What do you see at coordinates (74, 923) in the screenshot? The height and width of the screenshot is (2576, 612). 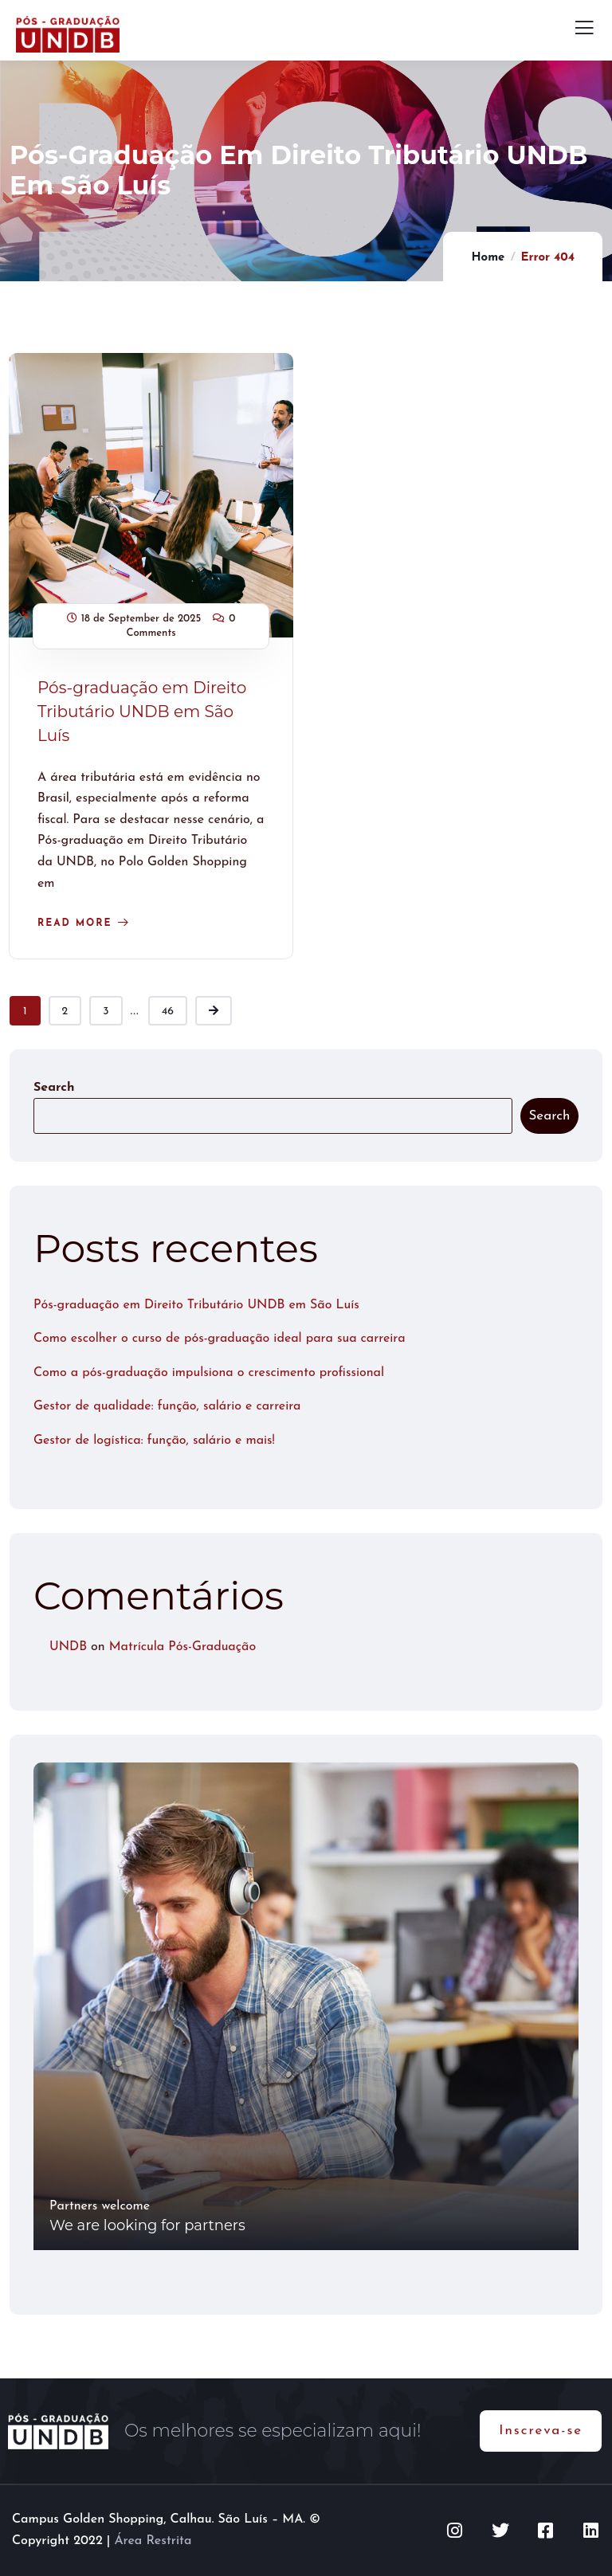 I see `Read more` at bounding box center [74, 923].